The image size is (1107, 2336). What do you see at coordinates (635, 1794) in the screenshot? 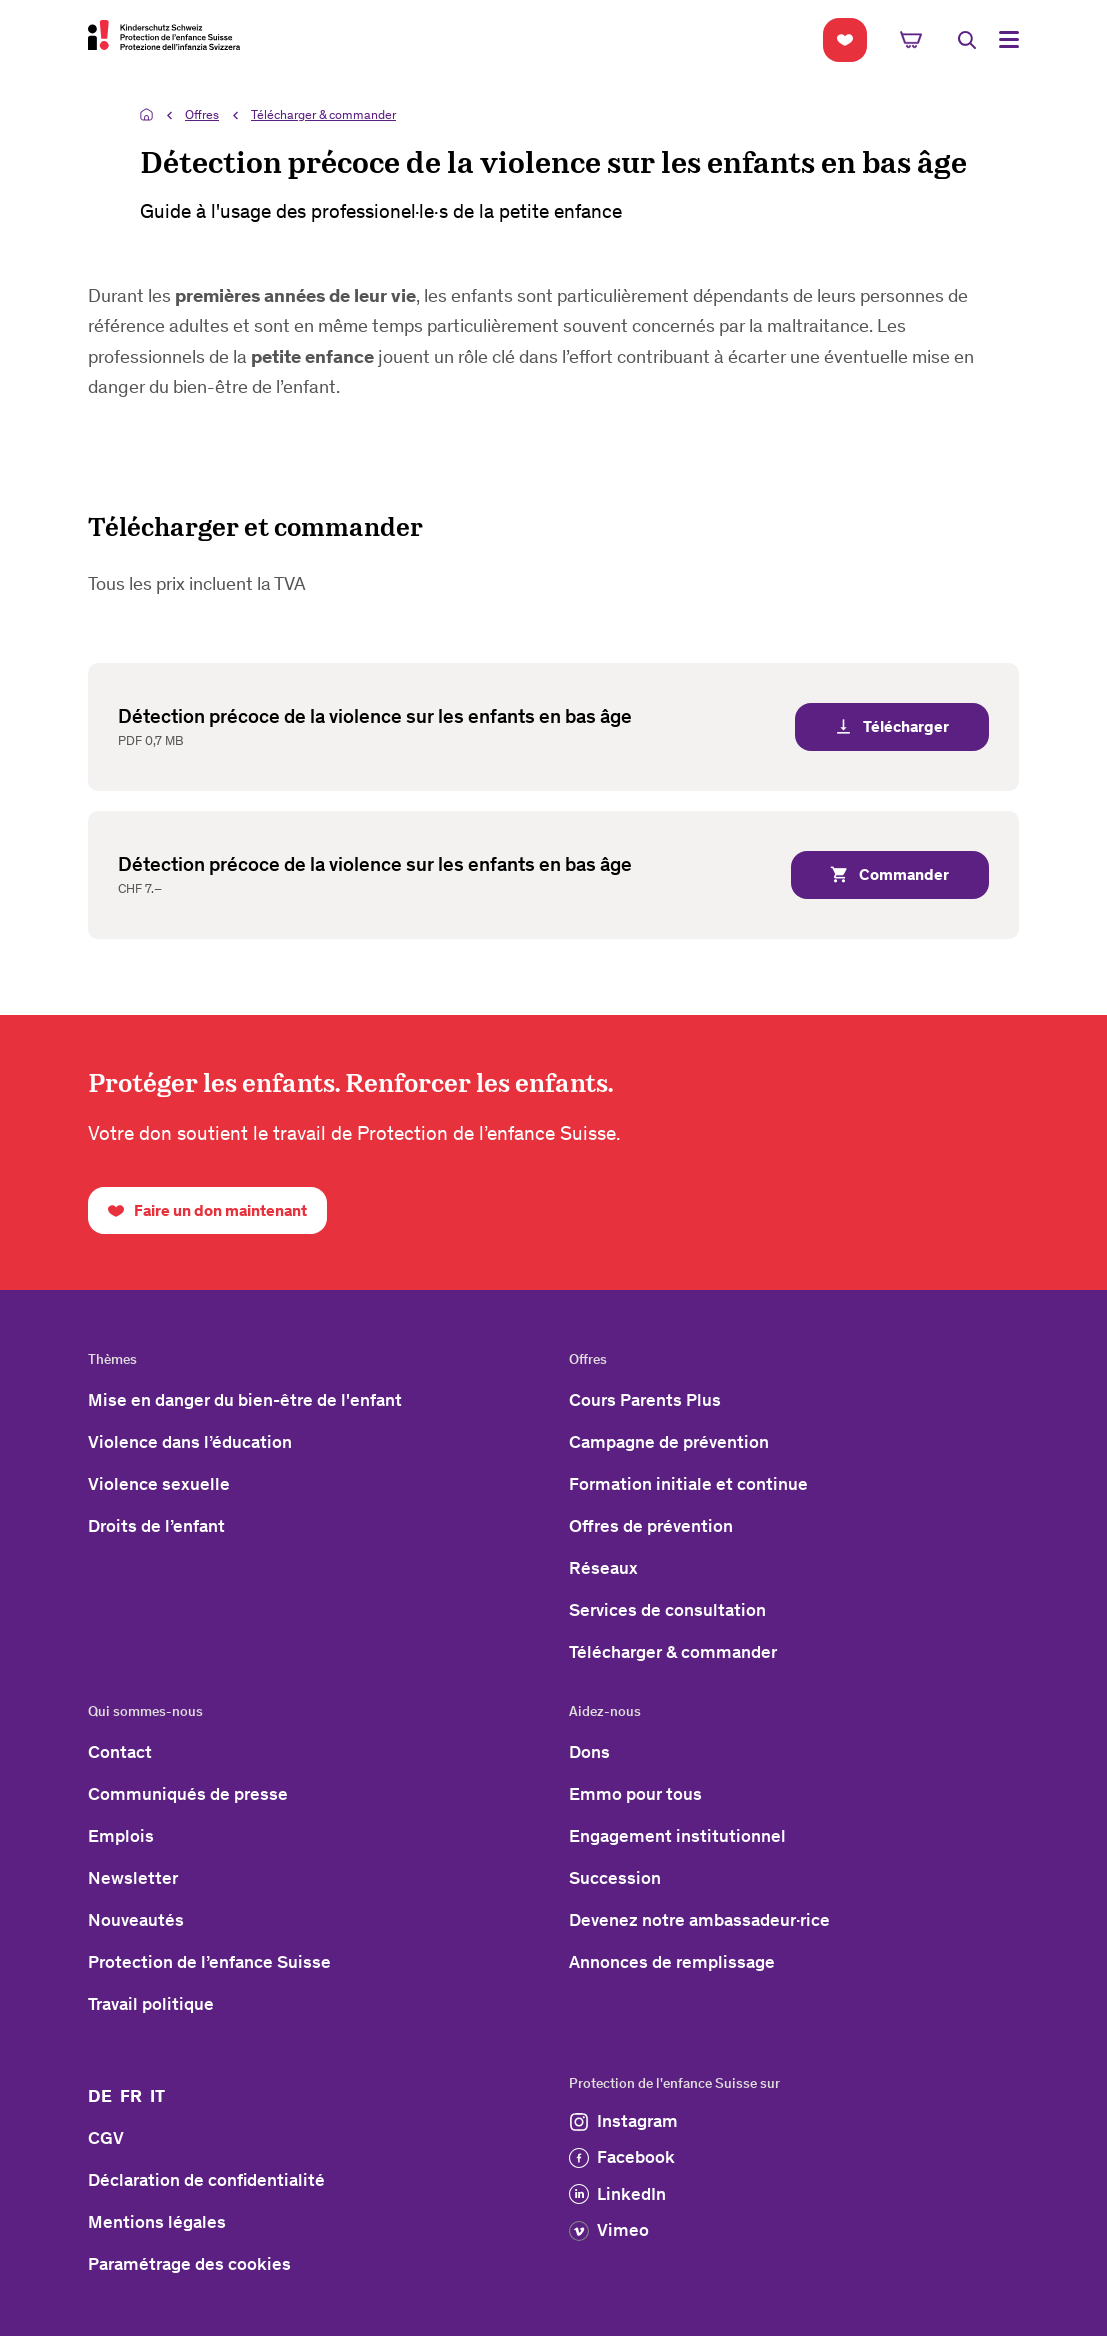
I see `Emmo pour tous` at bounding box center [635, 1794].